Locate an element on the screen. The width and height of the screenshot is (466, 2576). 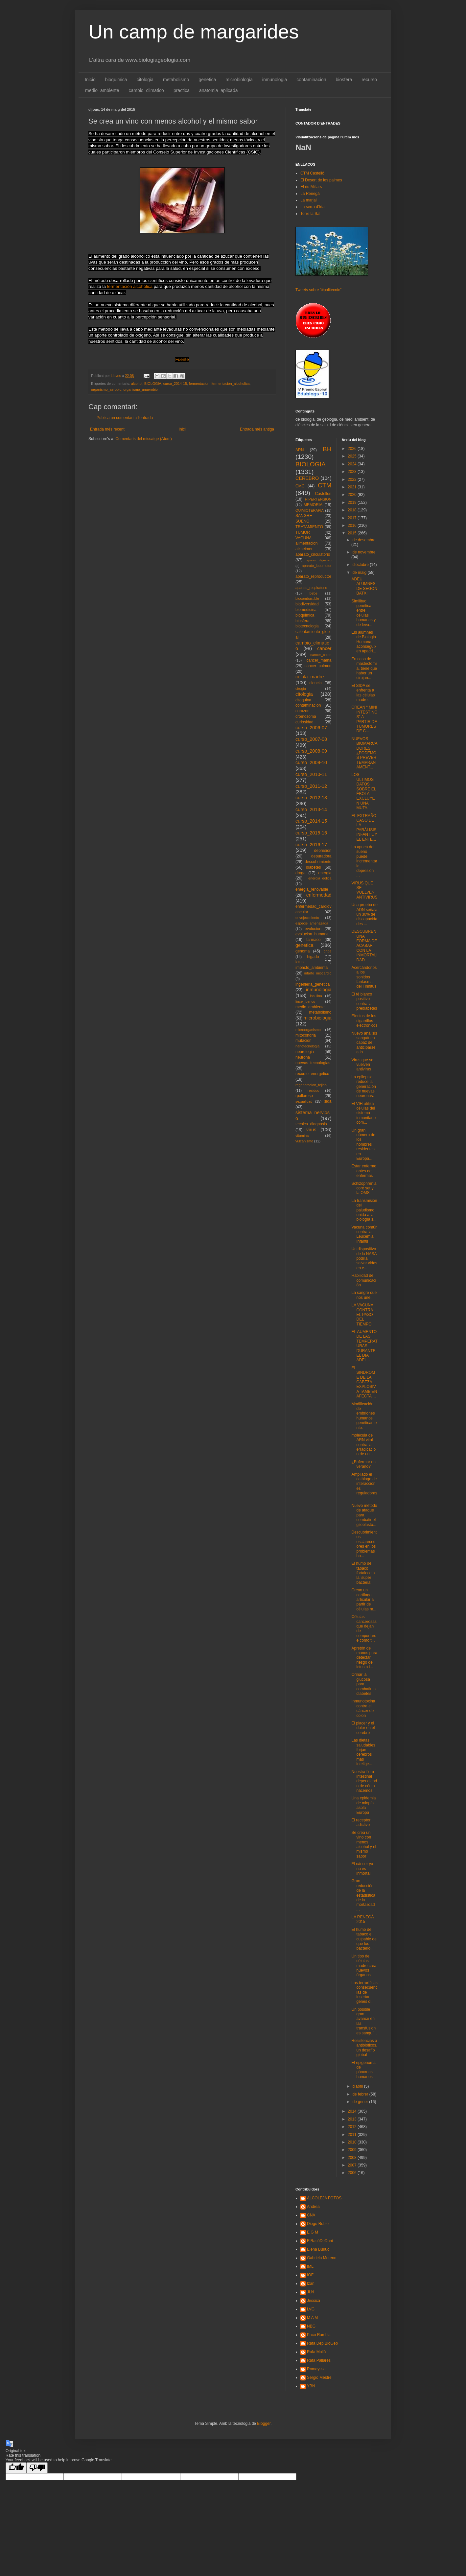
Apretón de manos para detectar riesgo de ictus o i... is located at coordinates (364, 1658).